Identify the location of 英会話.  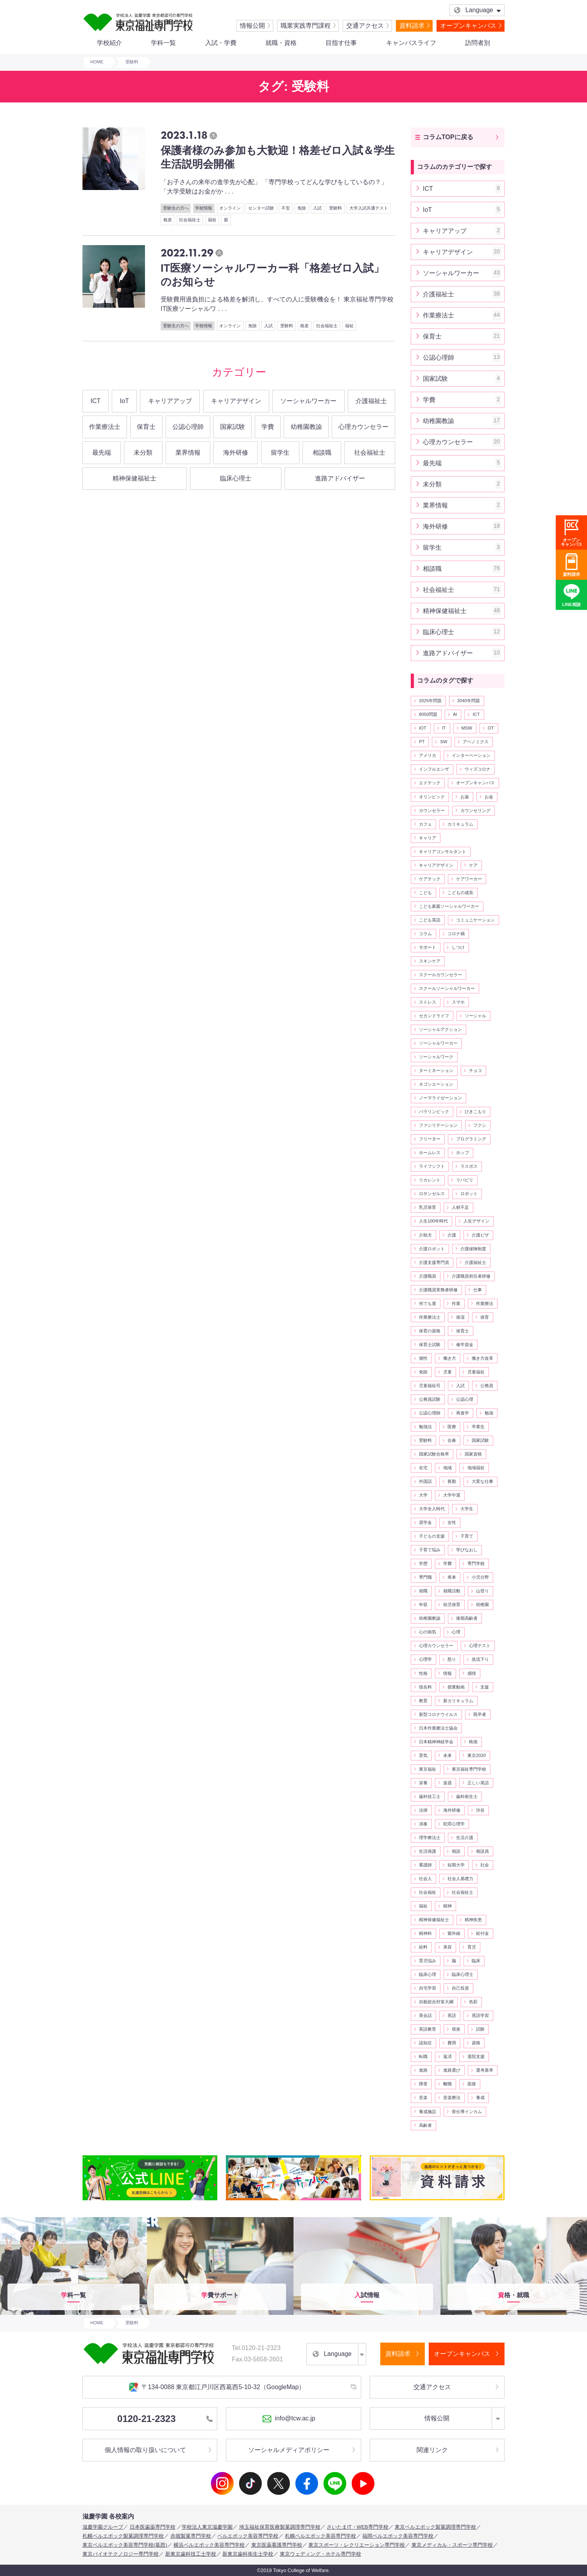
(425, 2015).